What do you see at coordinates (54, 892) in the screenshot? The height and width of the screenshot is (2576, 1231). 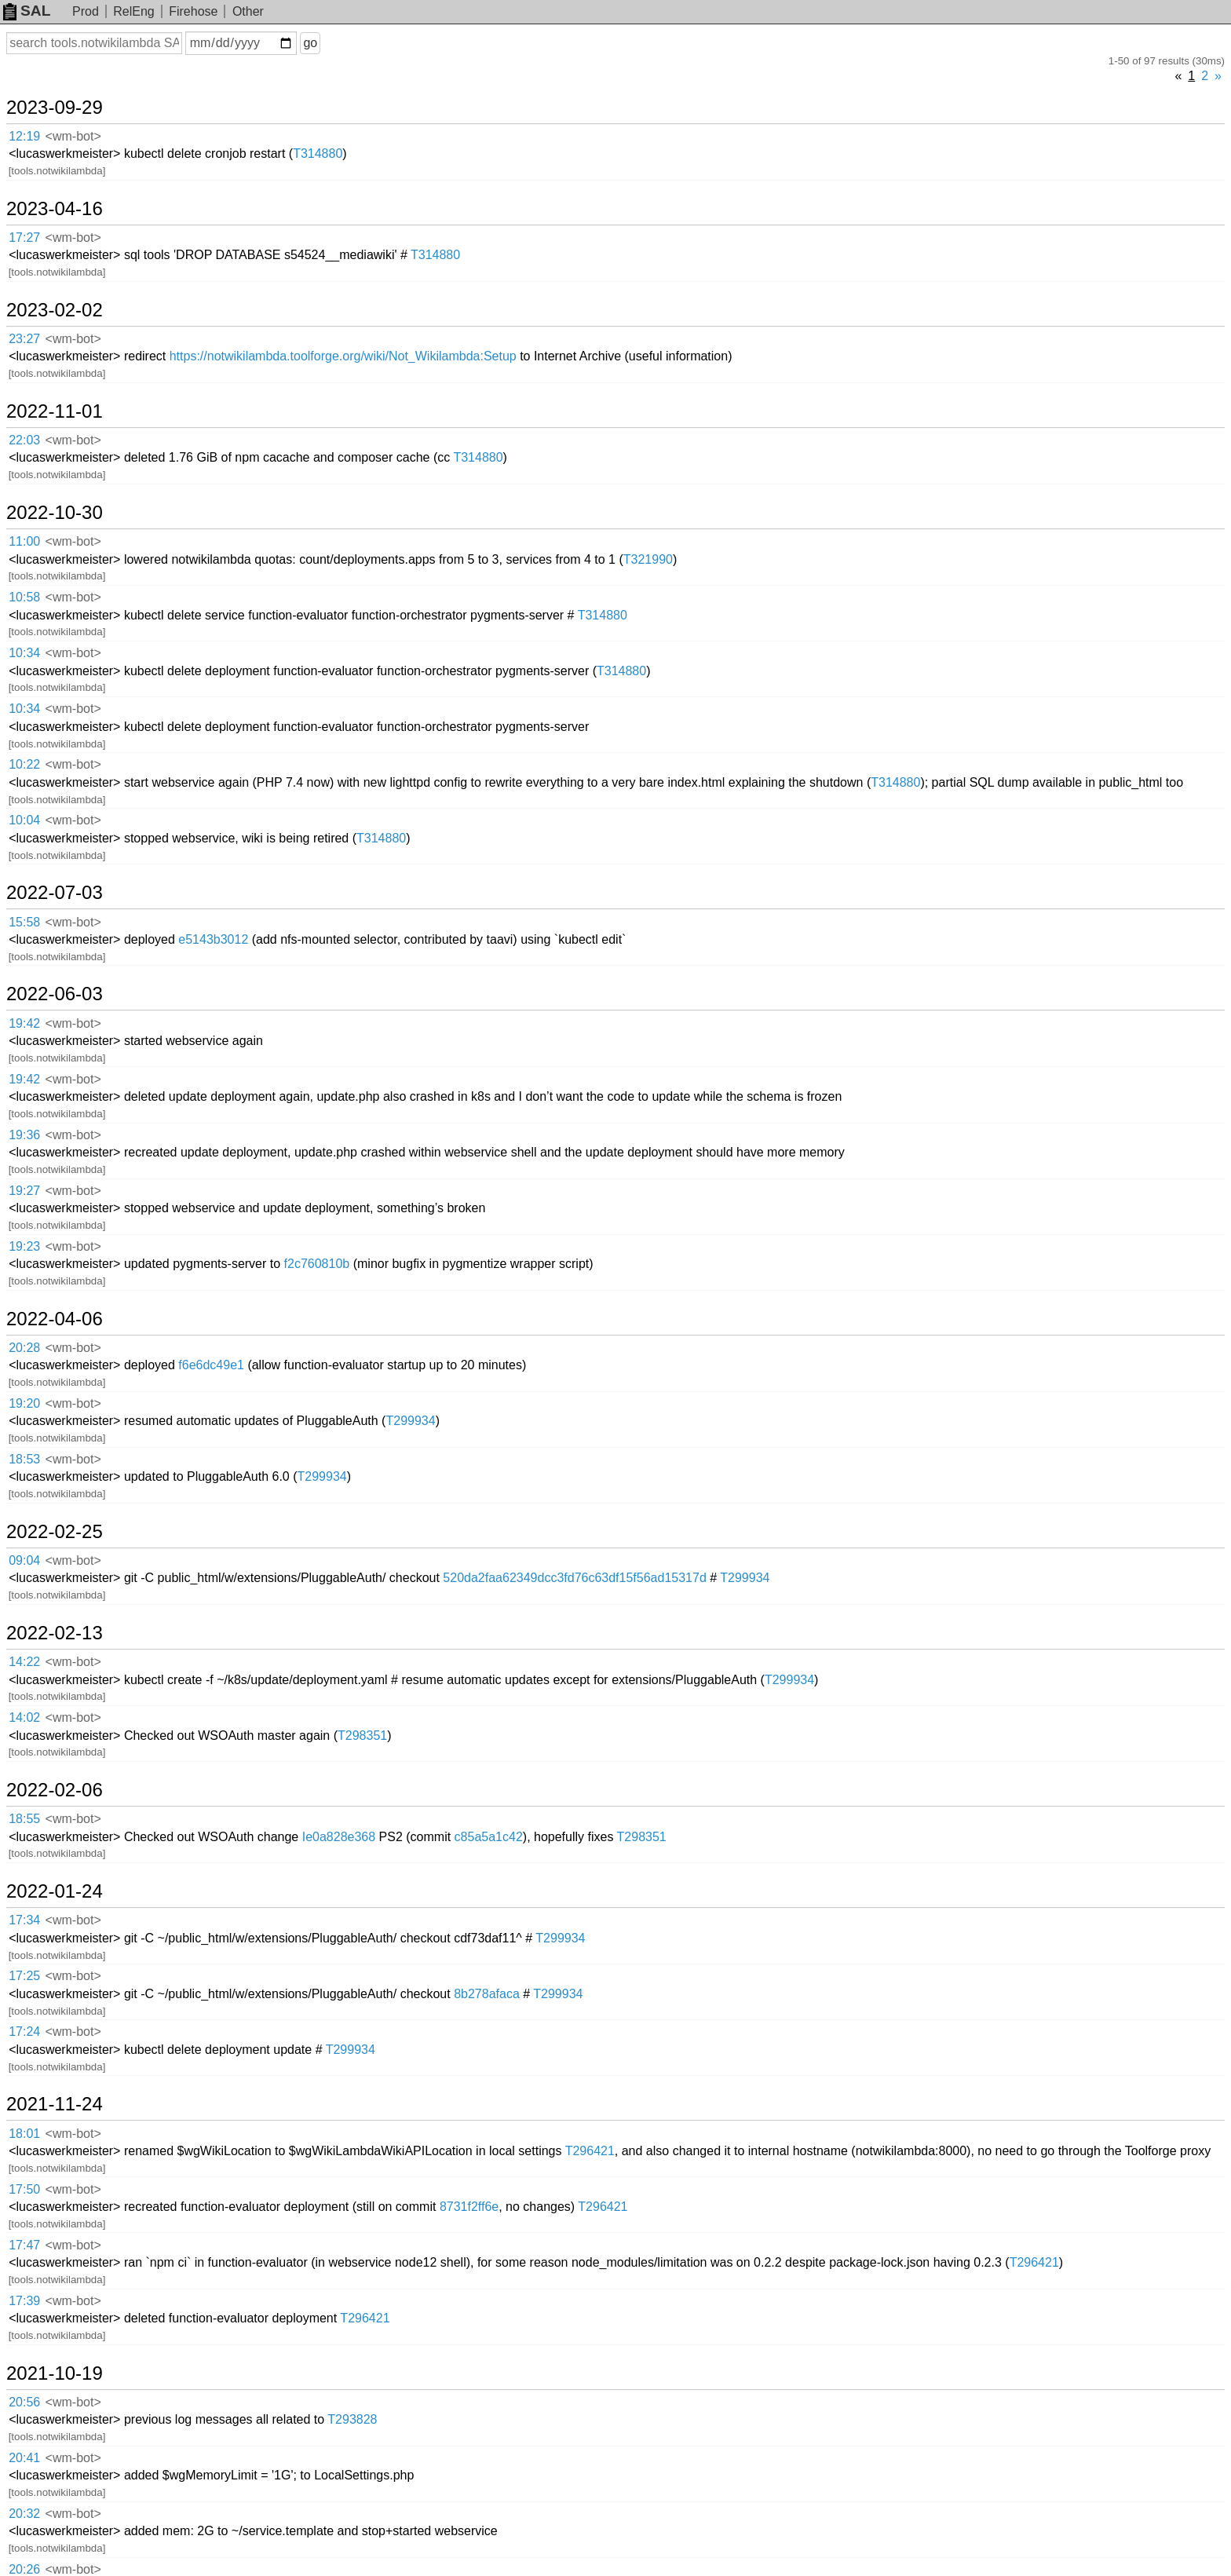 I see `2022-07-03` at bounding box center [54, 892].